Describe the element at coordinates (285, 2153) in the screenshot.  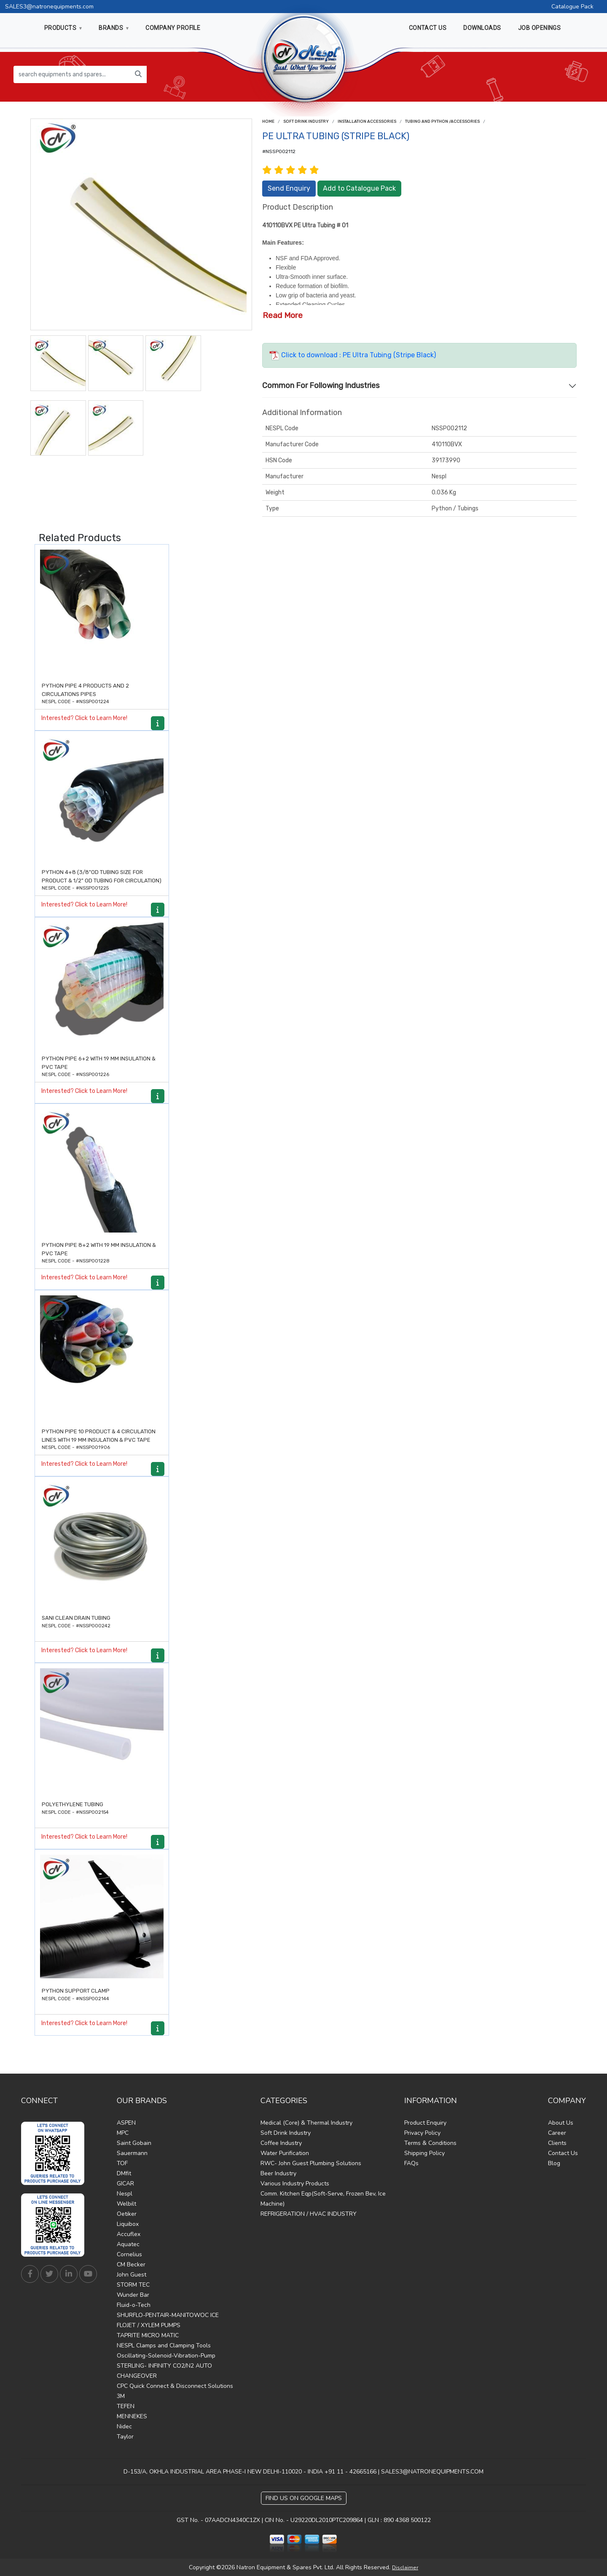
I see `Water Purification` at that location.